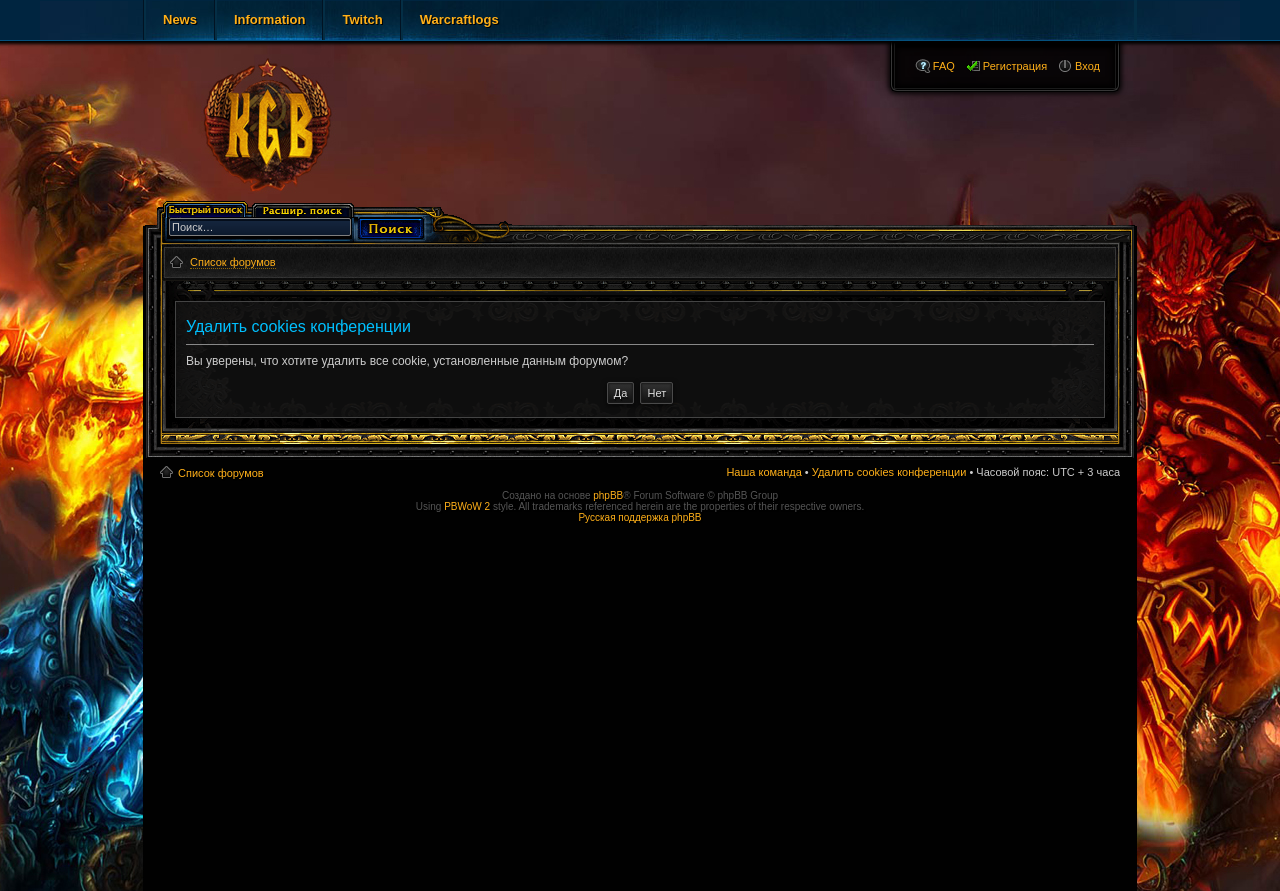 The height and width of the screenshot is (891, 1280). What do you see at coordinates (180, 19) in the screenshot?
I see `News` at bounding box center [180, 19].